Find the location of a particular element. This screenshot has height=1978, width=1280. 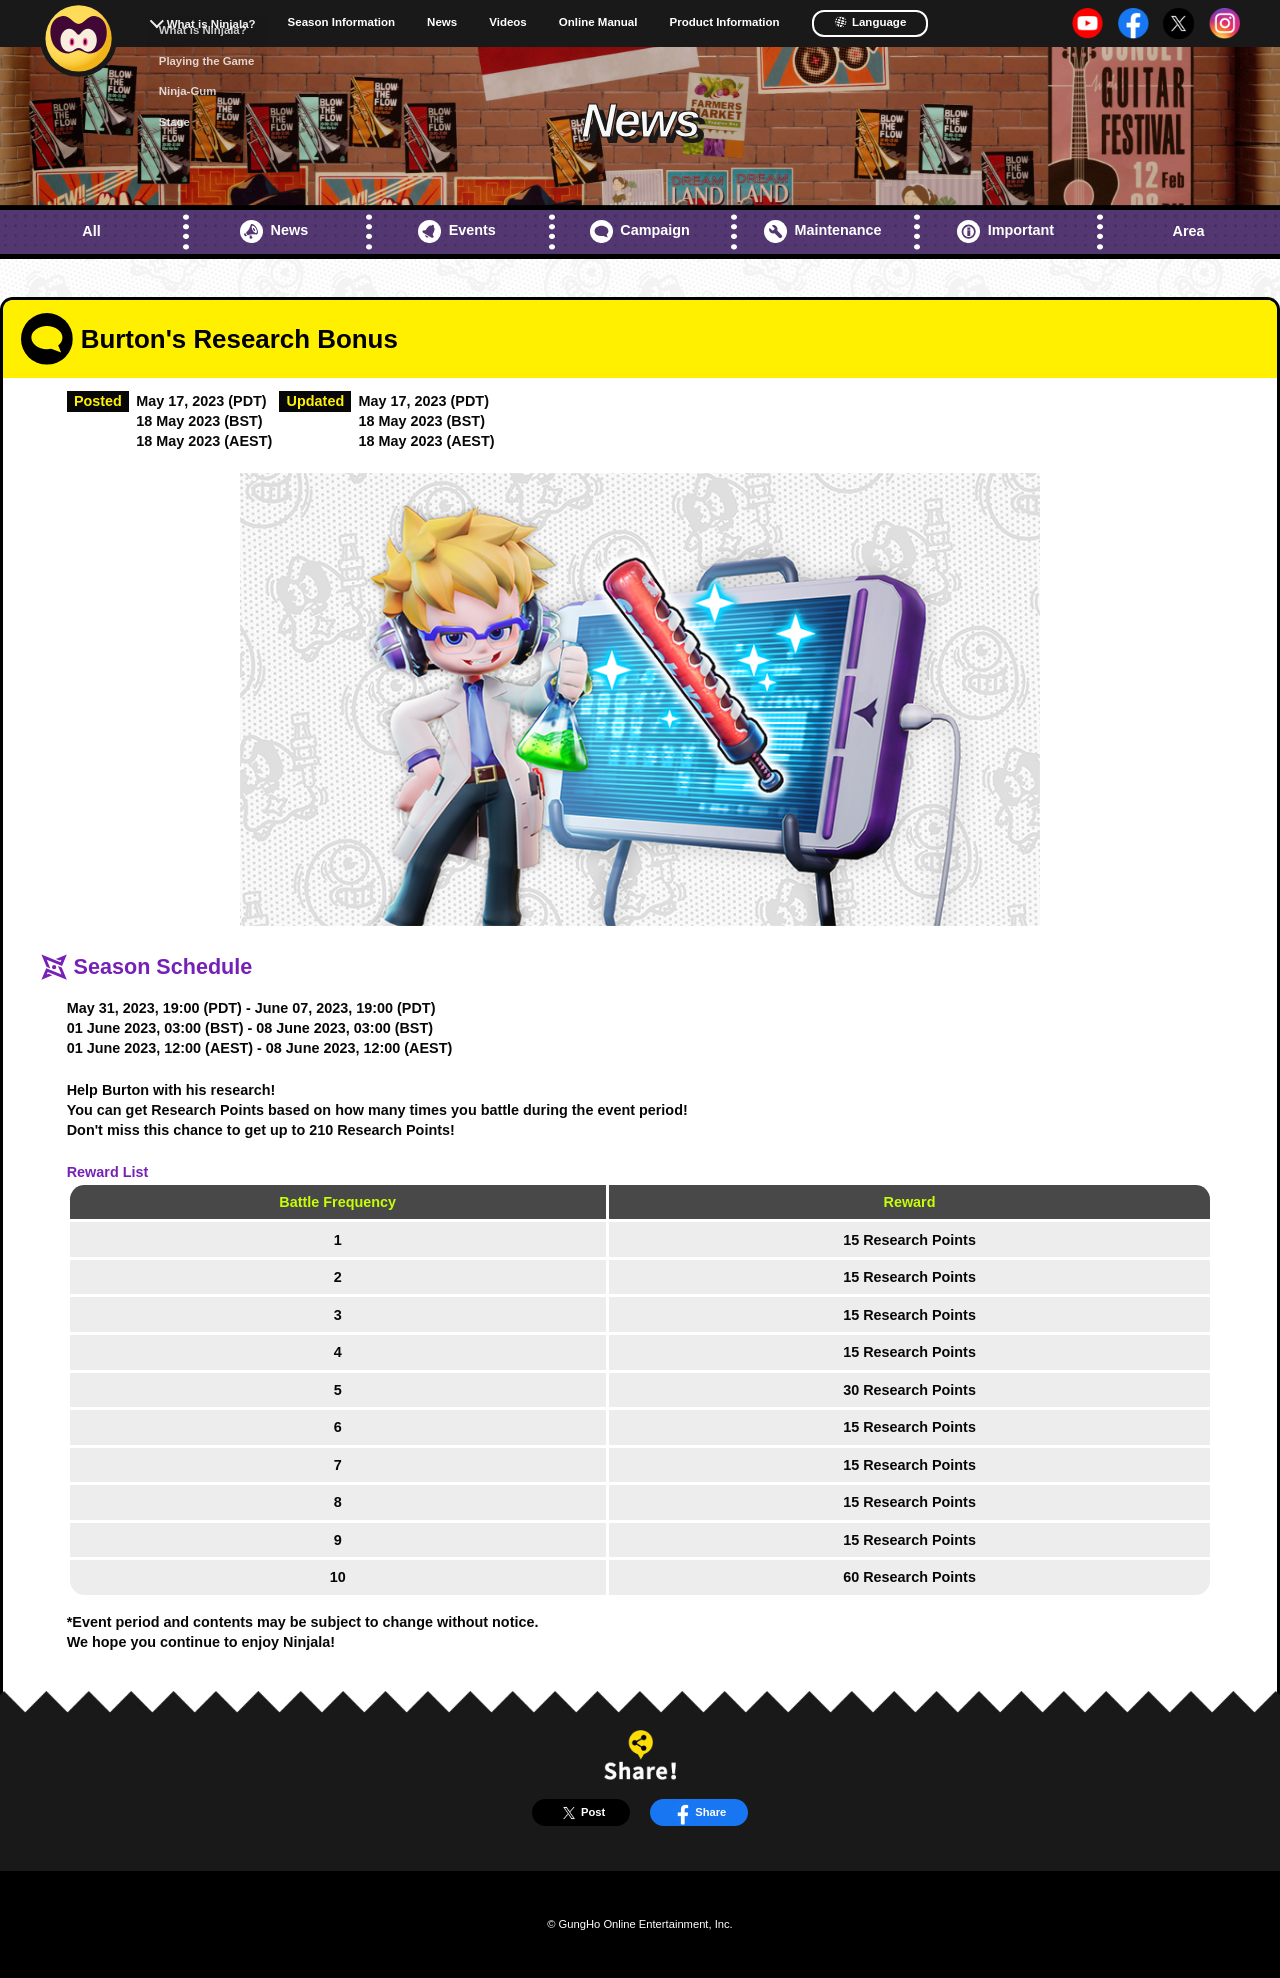

What is Ninjala? is located at coordinates (211, 24).